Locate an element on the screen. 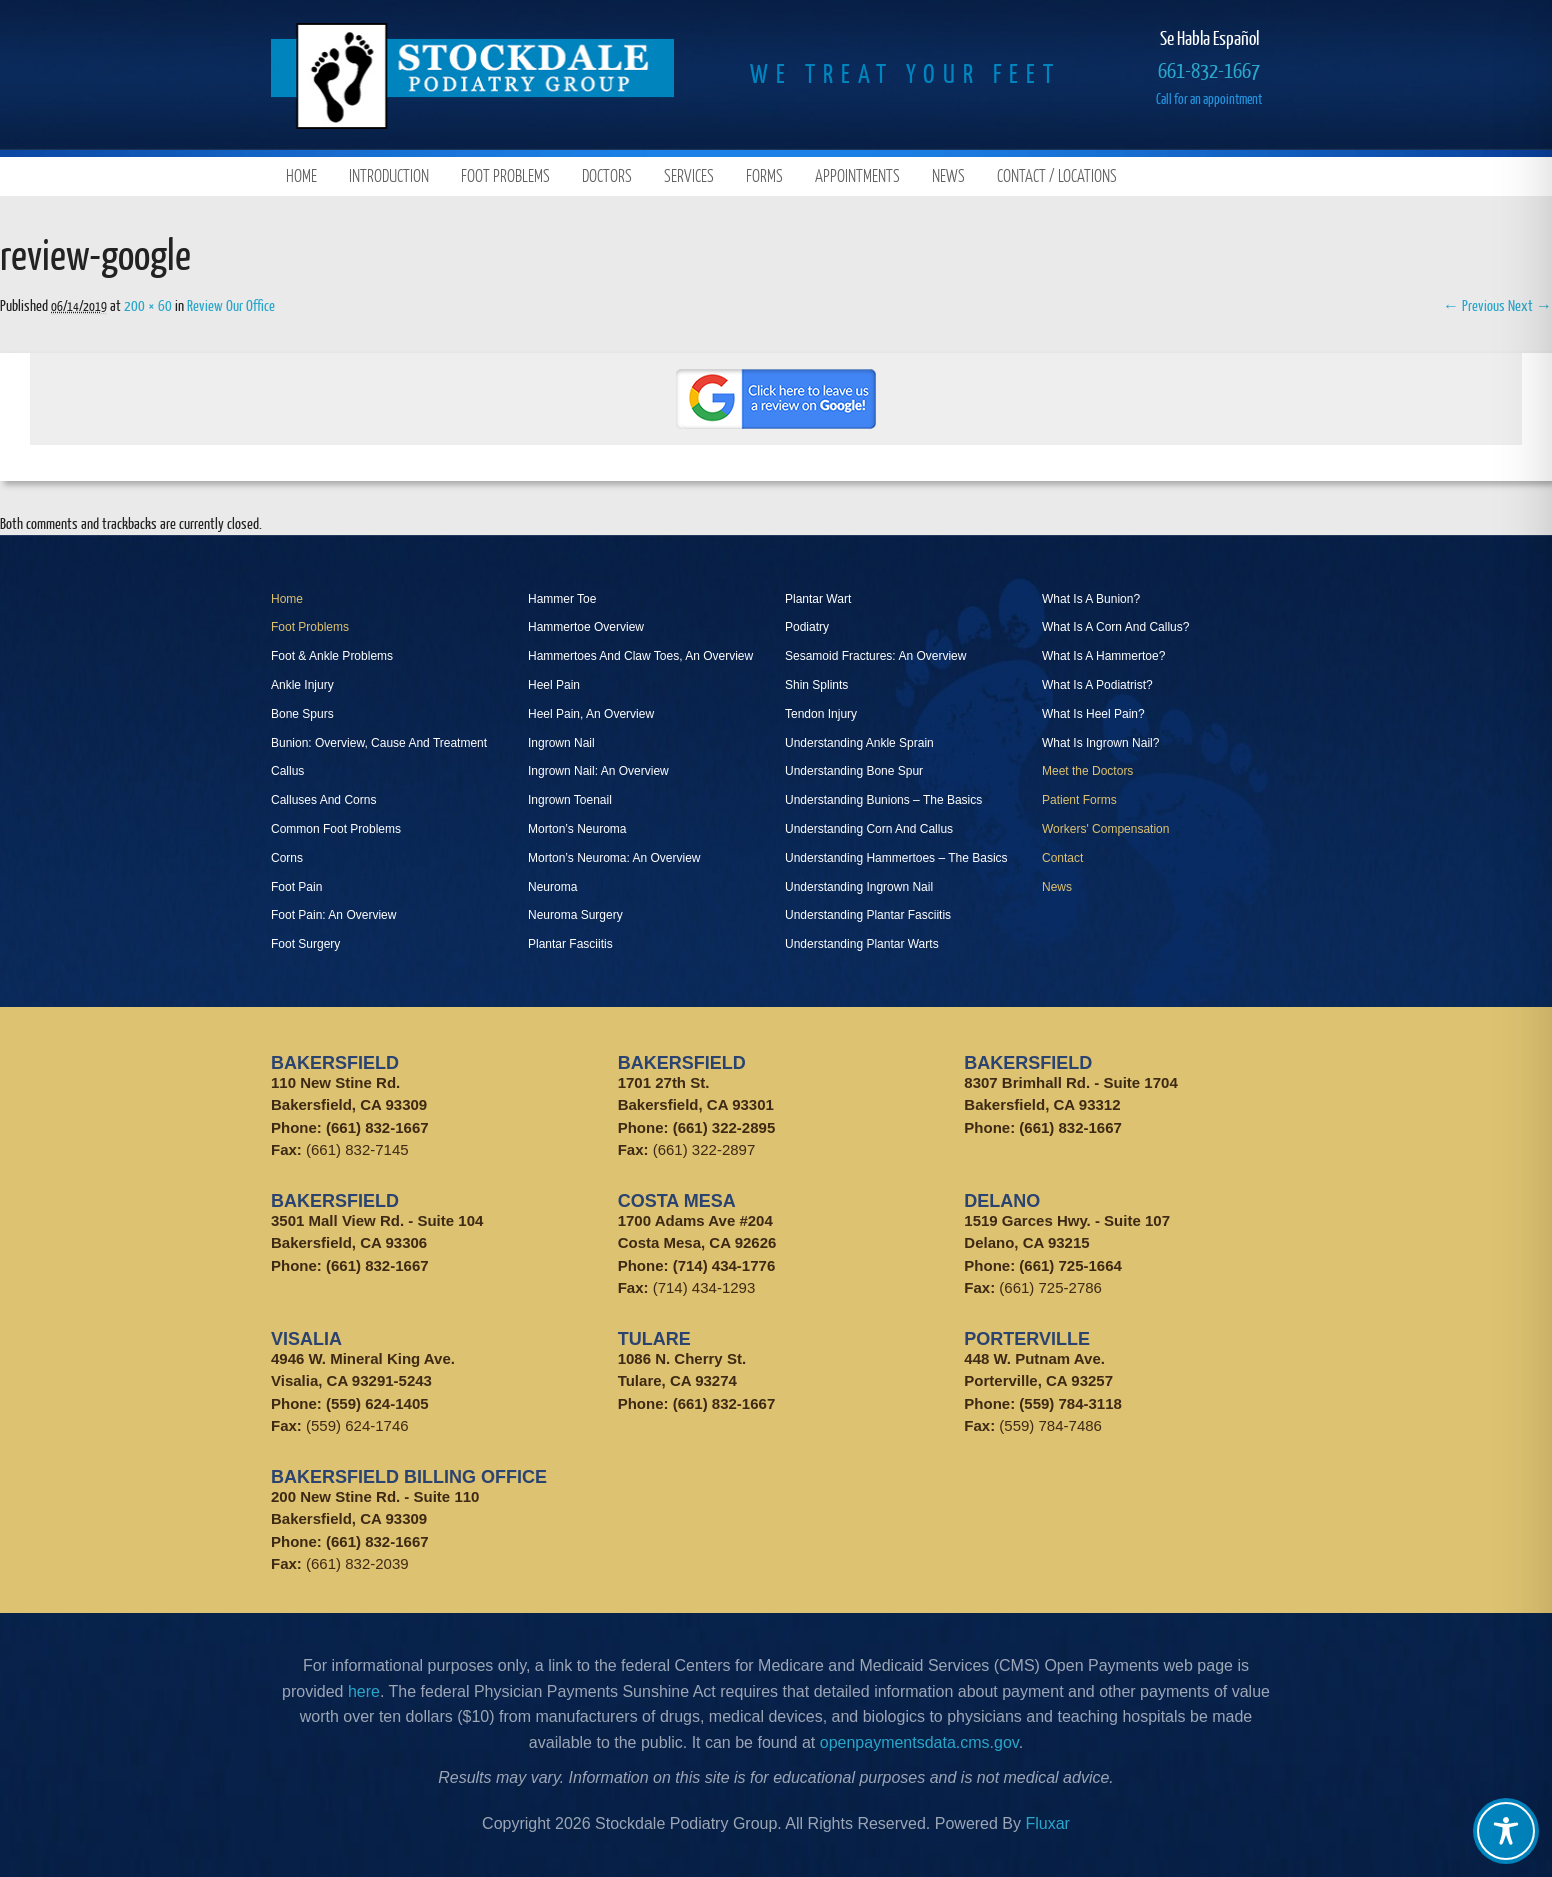  Calluses And Corns is located at coordinates (323, 800).